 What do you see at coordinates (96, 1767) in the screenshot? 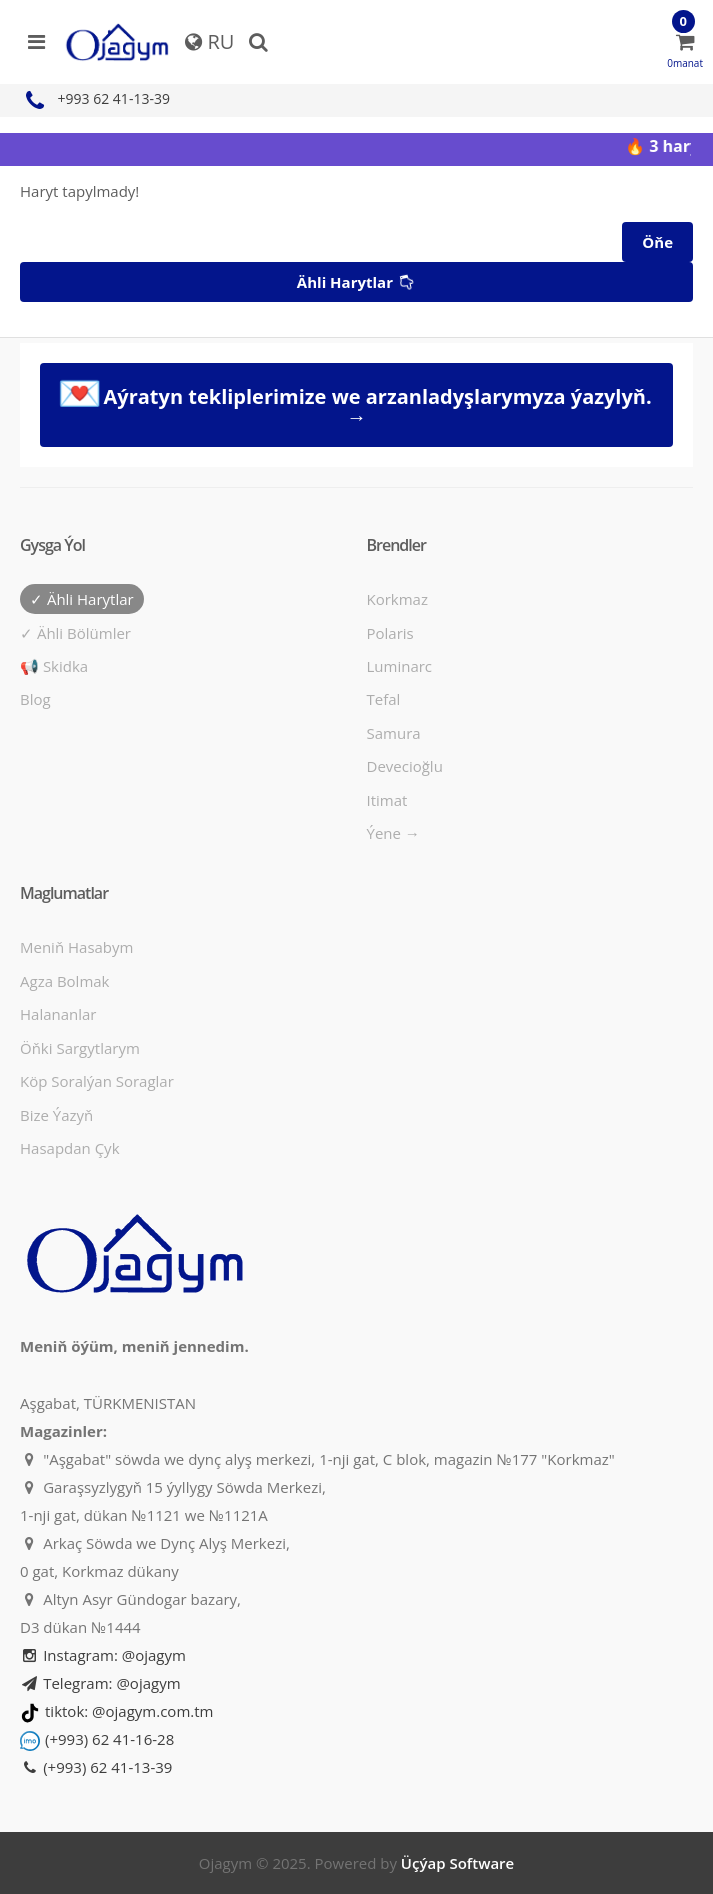
I see `(+993) 62 41-13-39` at bounding box center [96, 1767].